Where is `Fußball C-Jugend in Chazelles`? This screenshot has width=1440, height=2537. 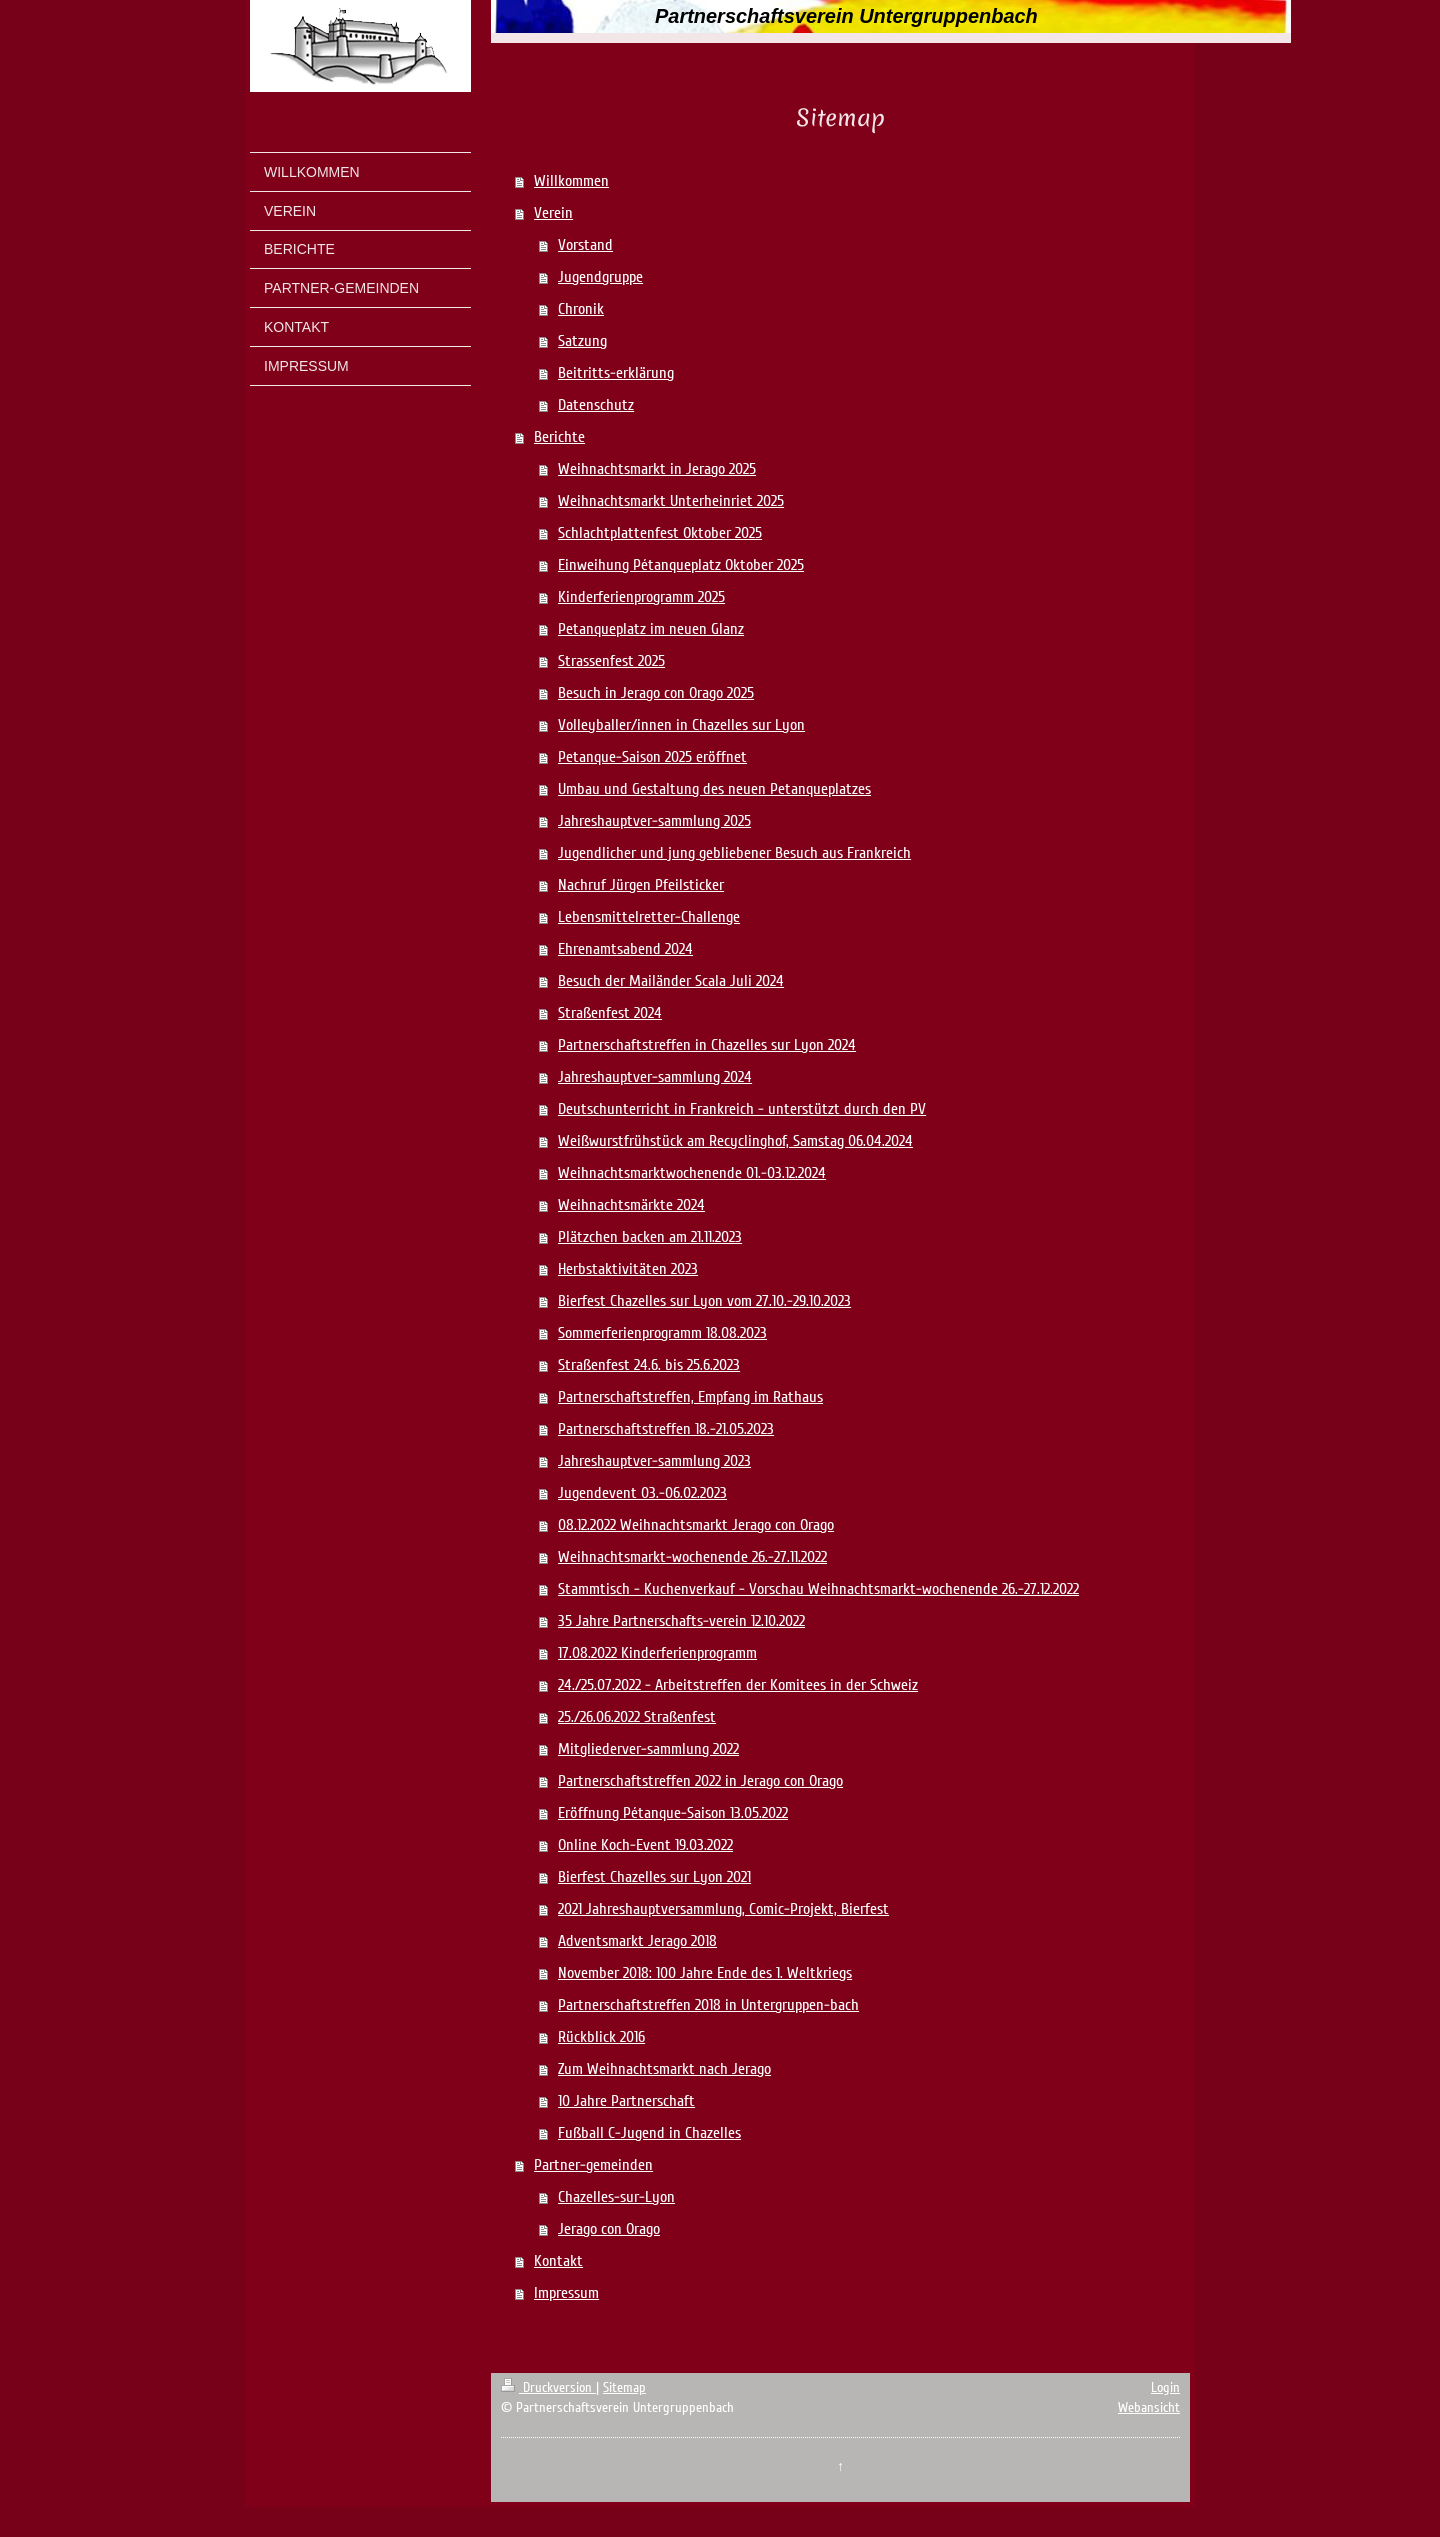
Fußball C-Jugend in Chazelles is located at coordinates (649, 2133).